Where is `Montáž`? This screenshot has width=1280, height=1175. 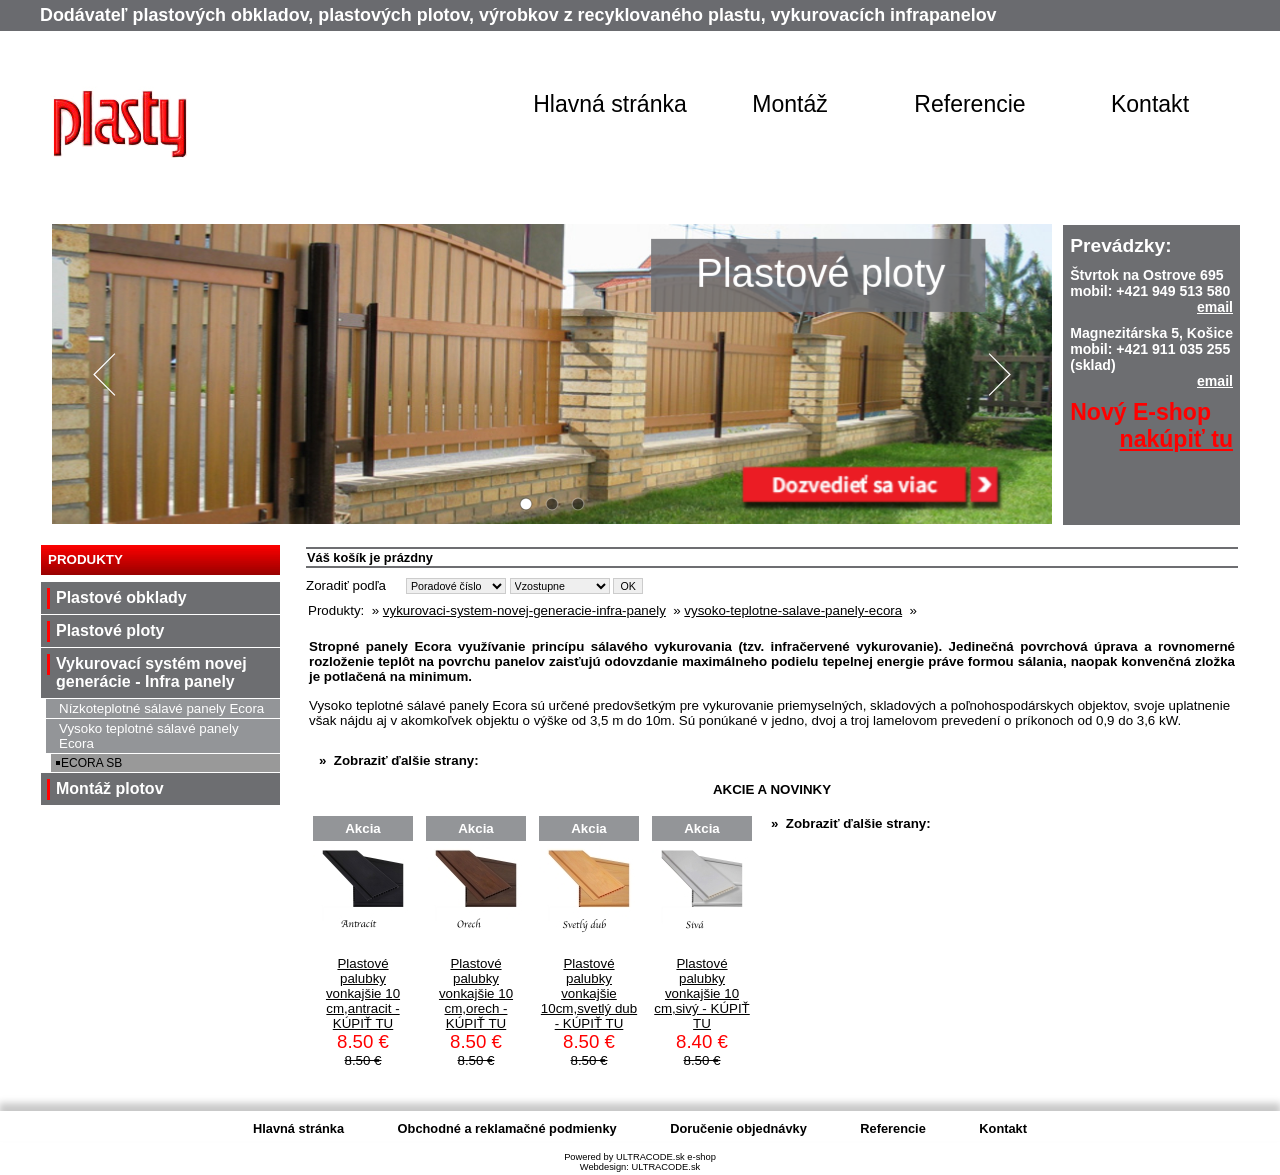
Montáž is located at coordinates (790, 104).